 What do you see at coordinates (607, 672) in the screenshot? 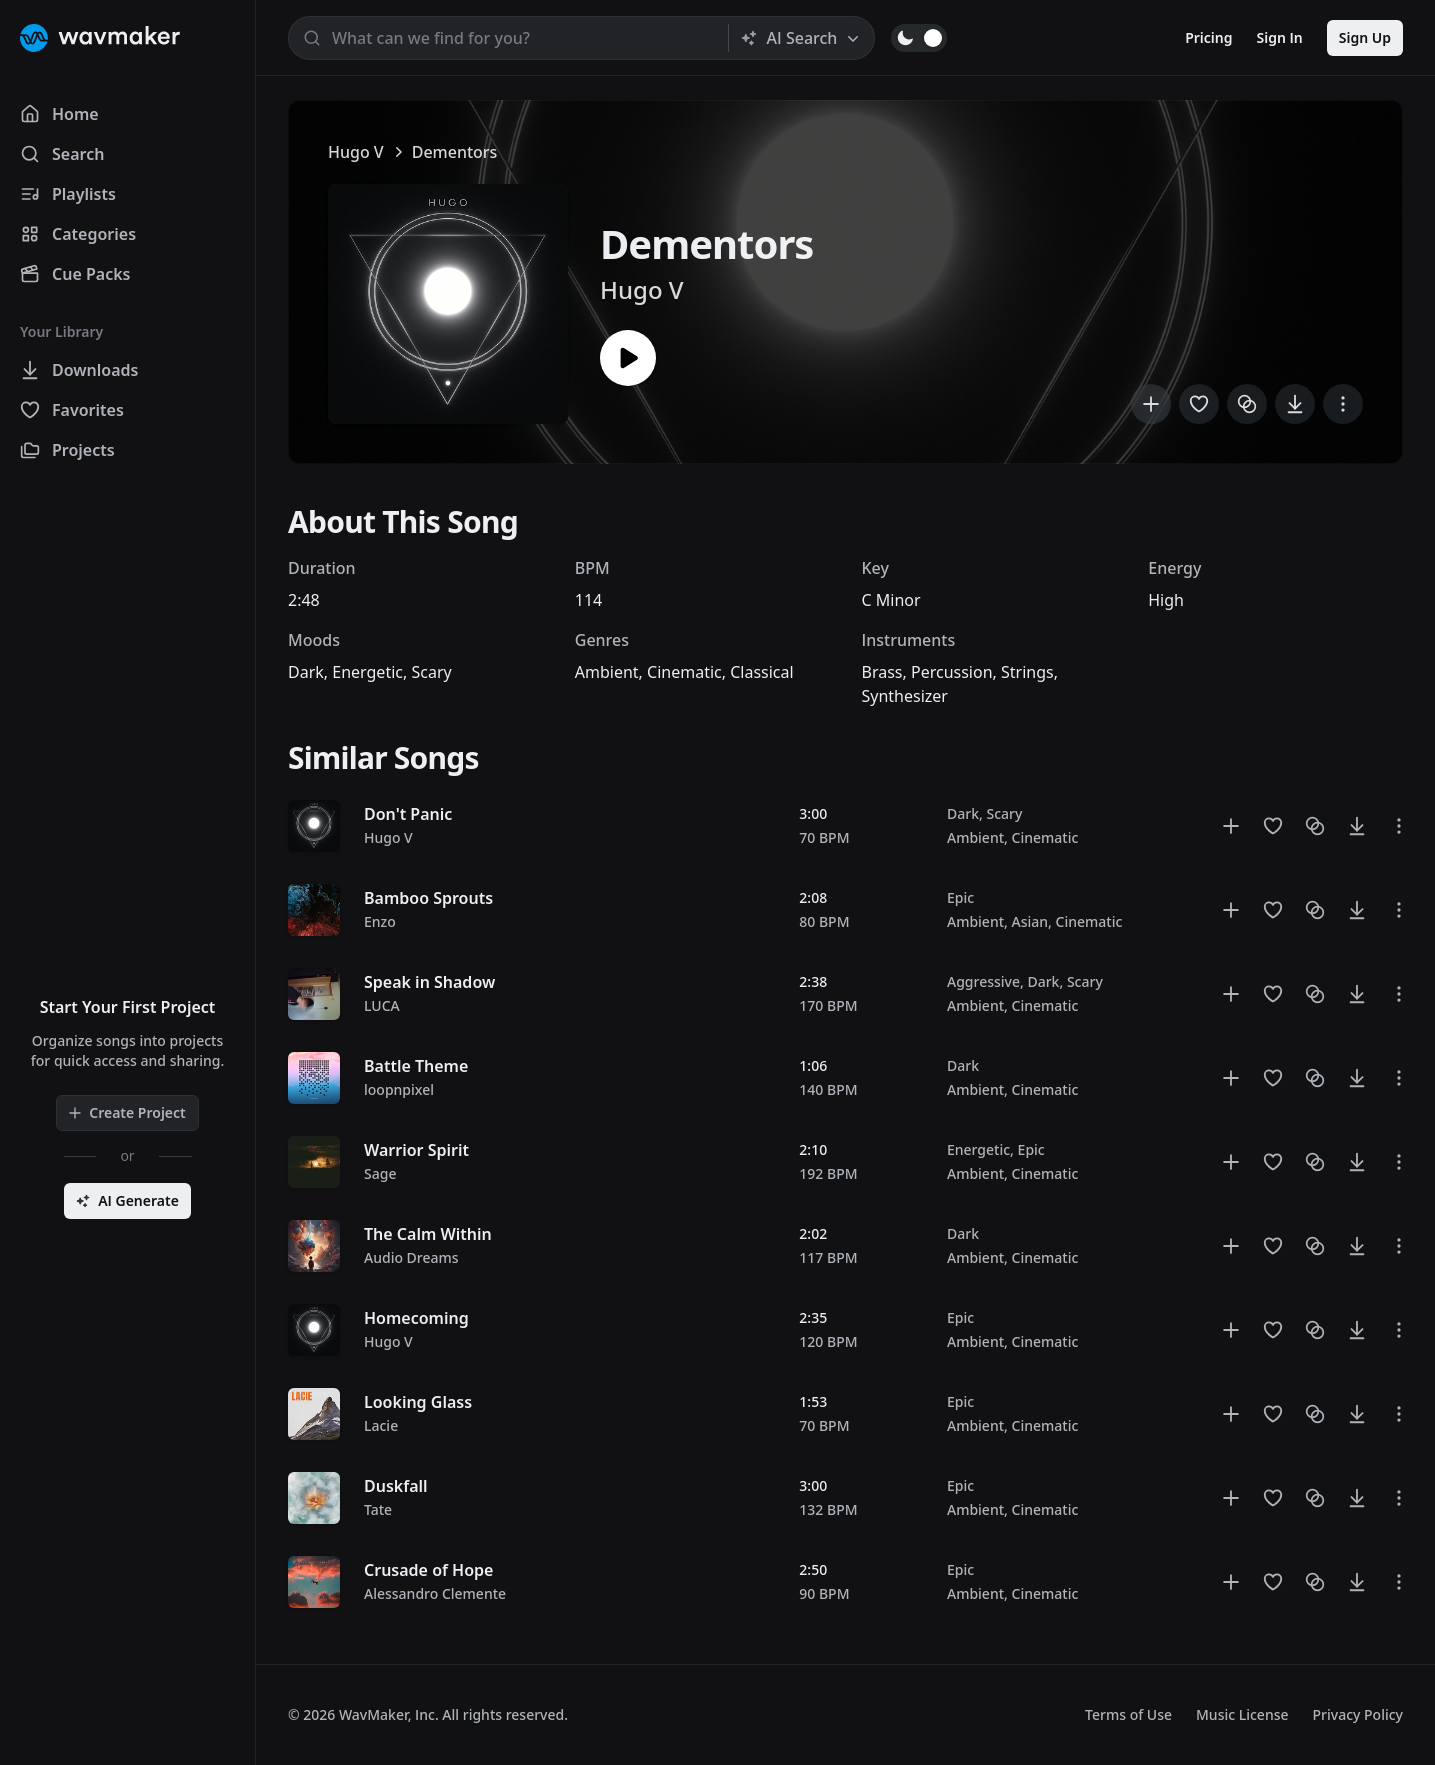
I see `Ambient` at bounding box center [607, 672].